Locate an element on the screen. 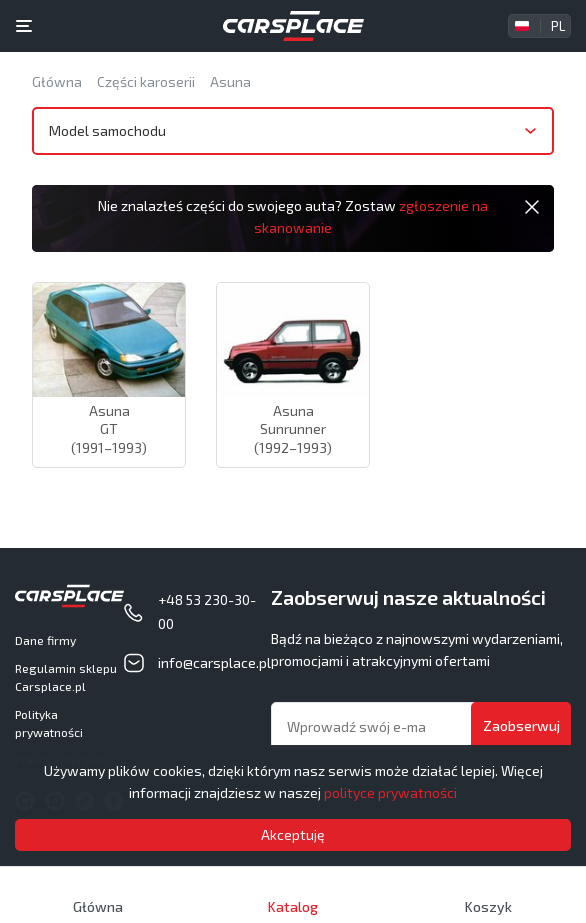 The height and width of the screenshot is (923, 586). Polityka prywatności is located at coordinates (49, 723).